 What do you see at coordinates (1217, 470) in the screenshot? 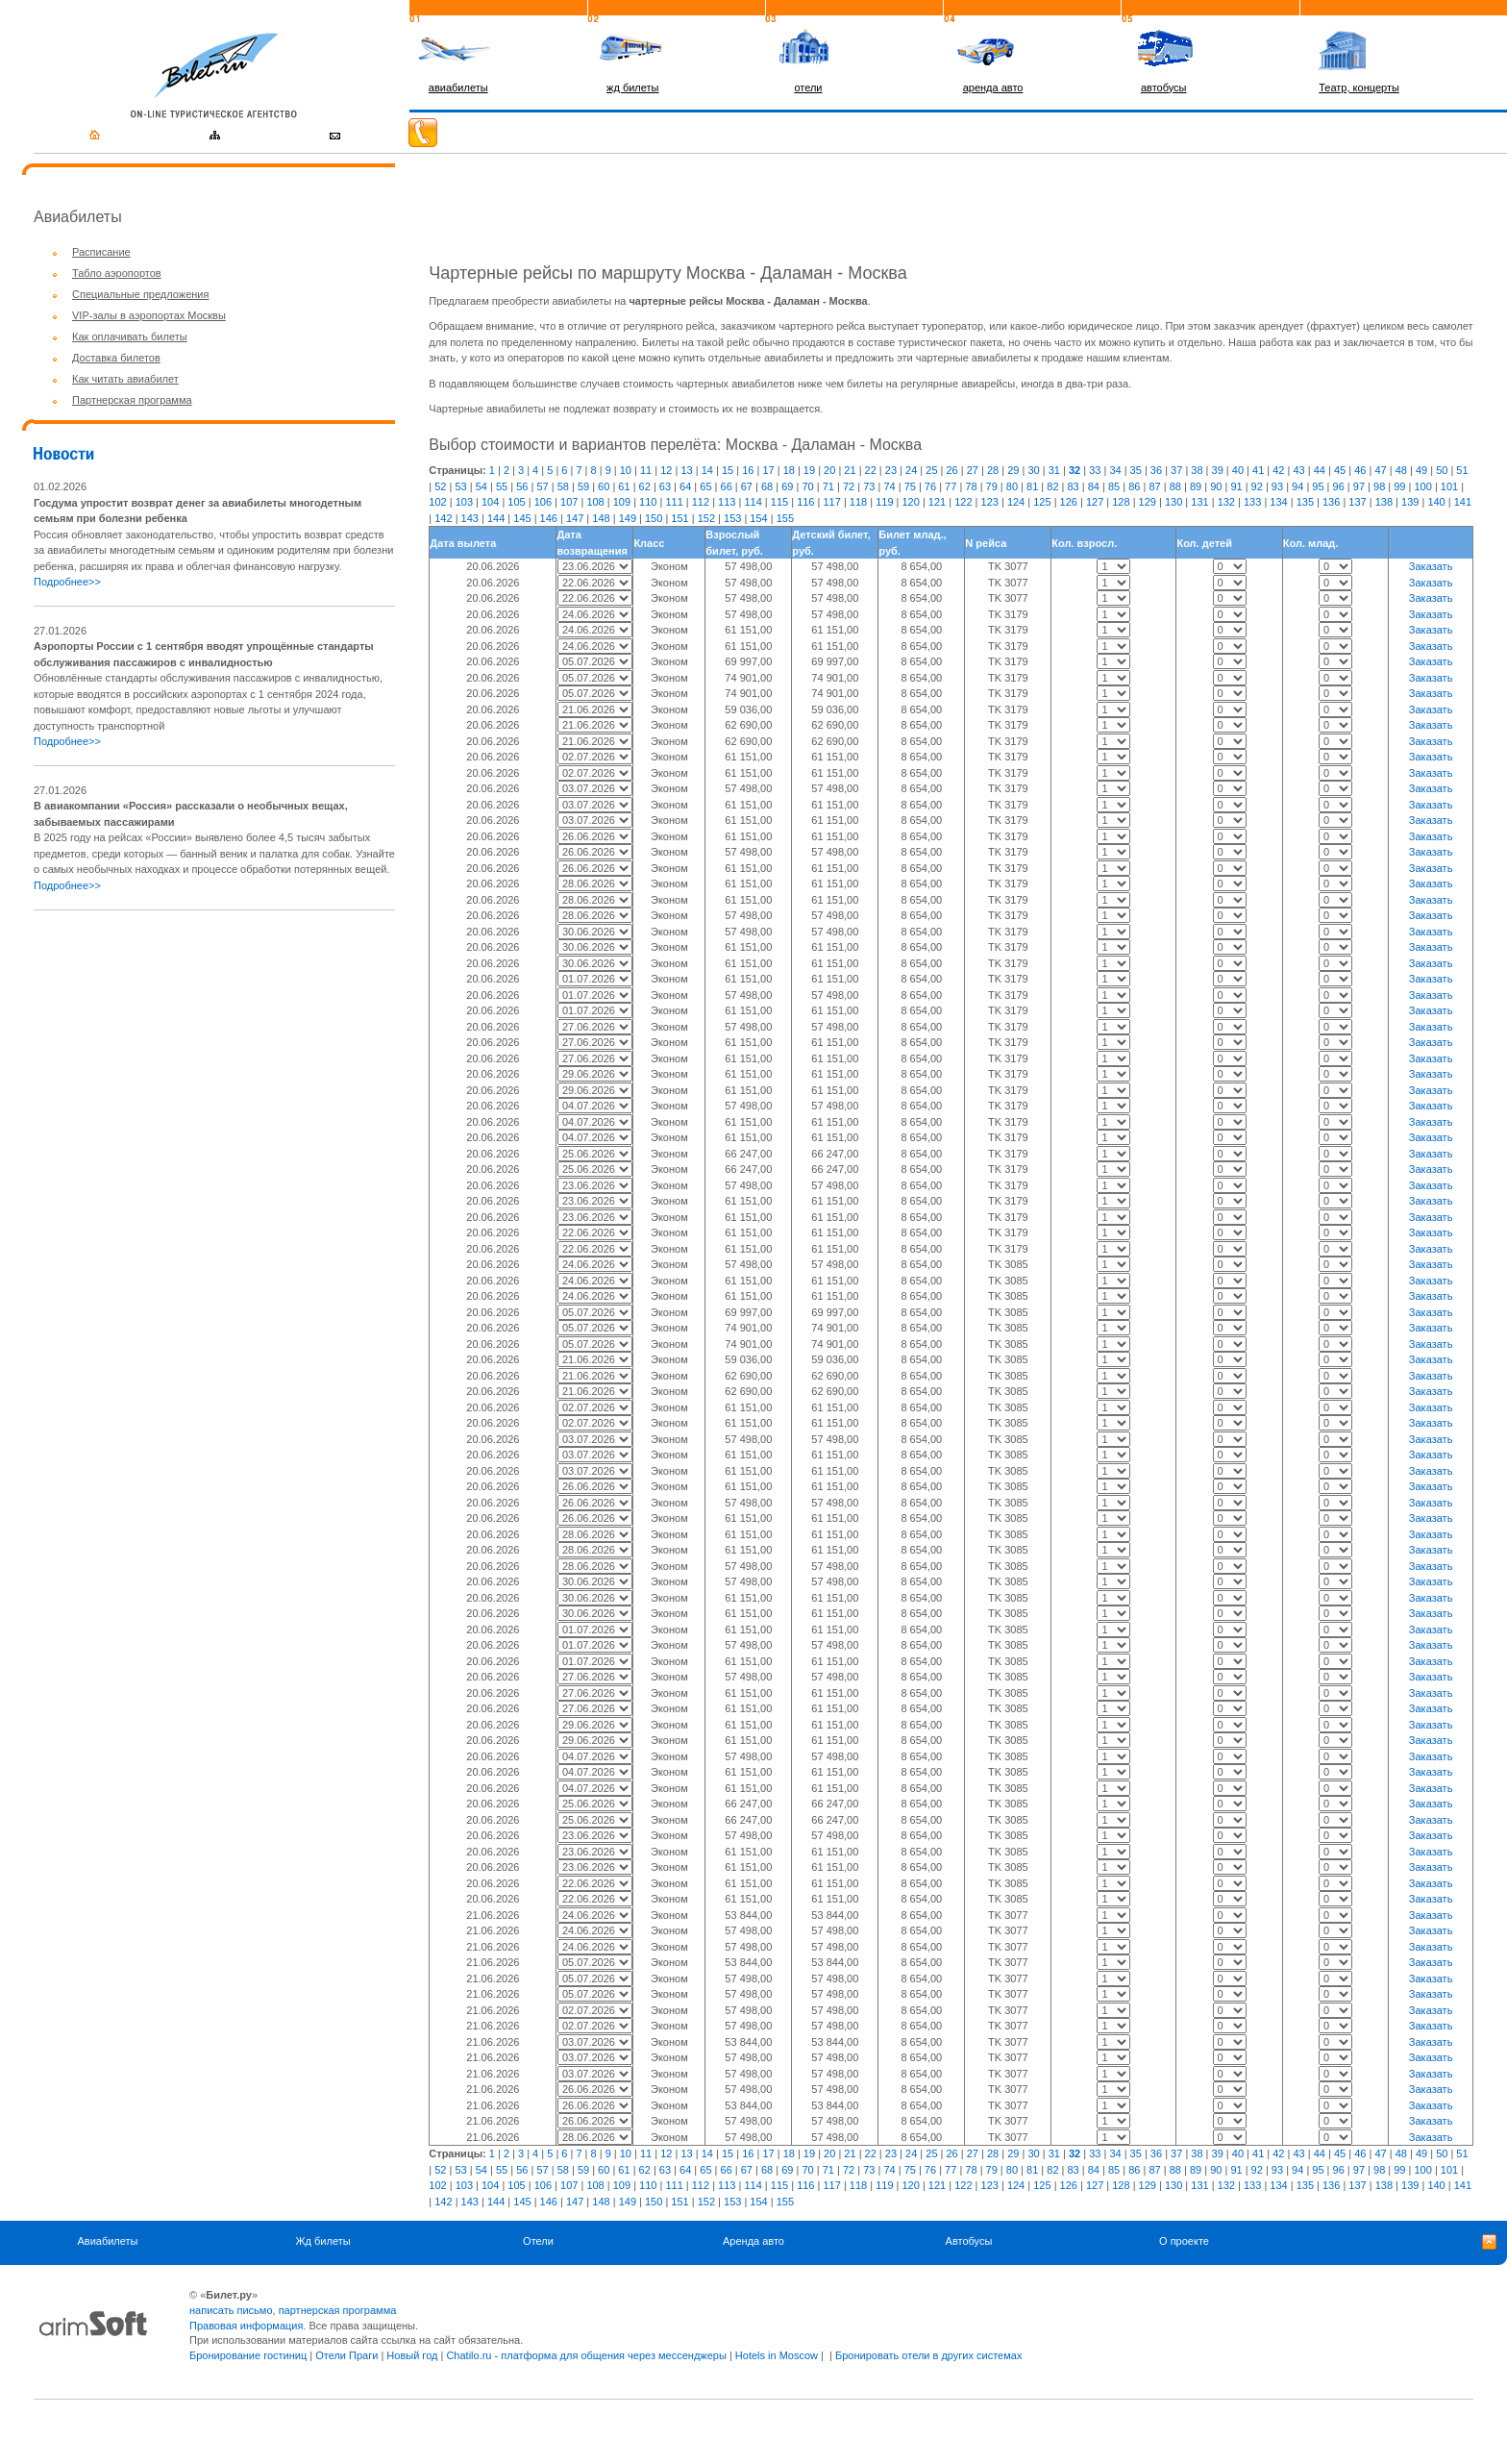
I see `39` at bounding box center [1217, 470].